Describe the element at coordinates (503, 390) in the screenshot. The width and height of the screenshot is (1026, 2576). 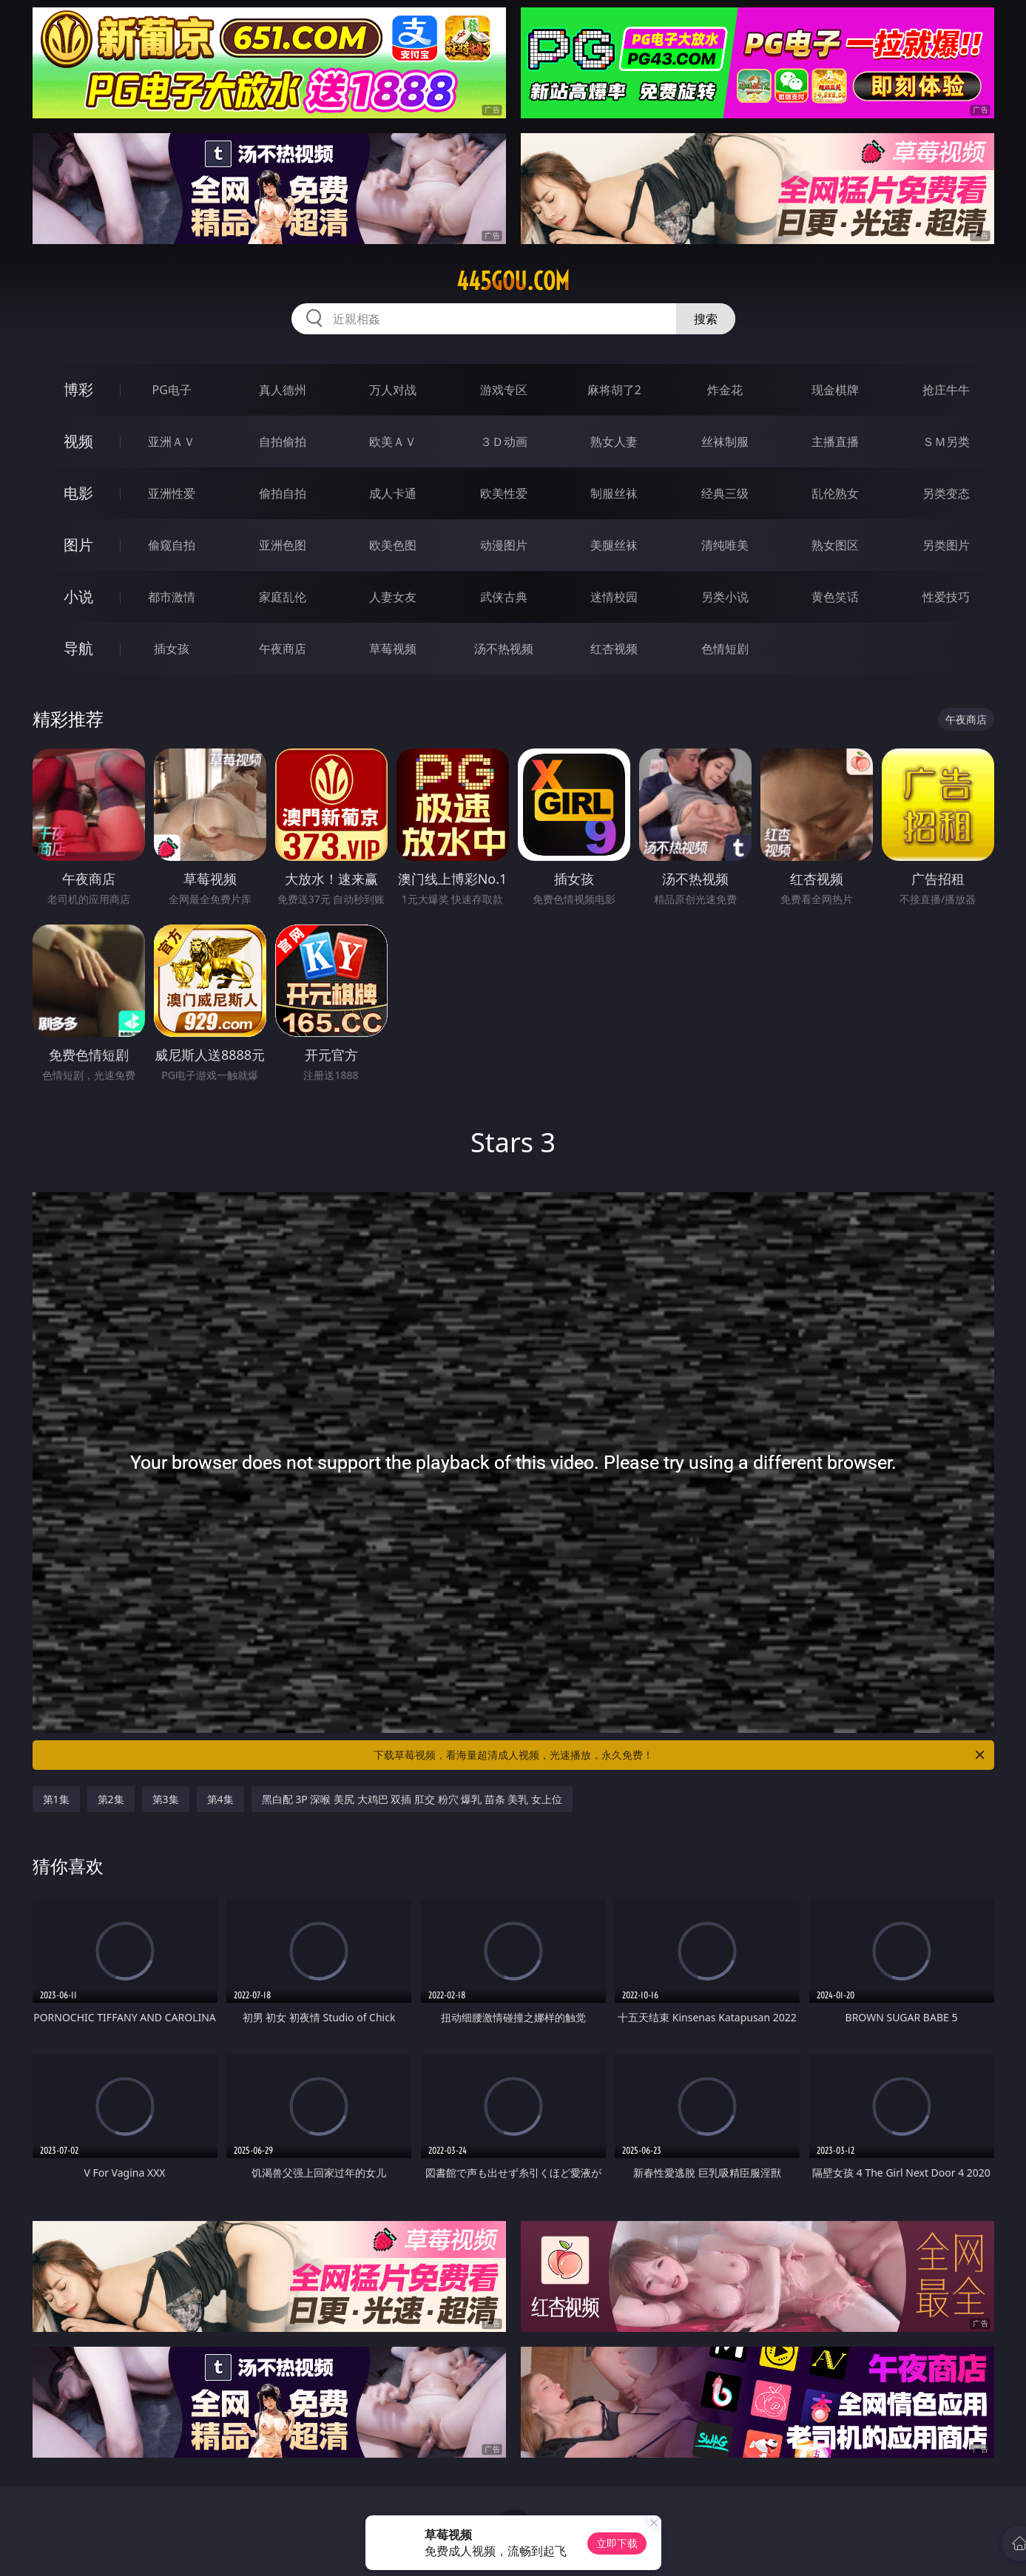
I see `游戏专区` at that location.